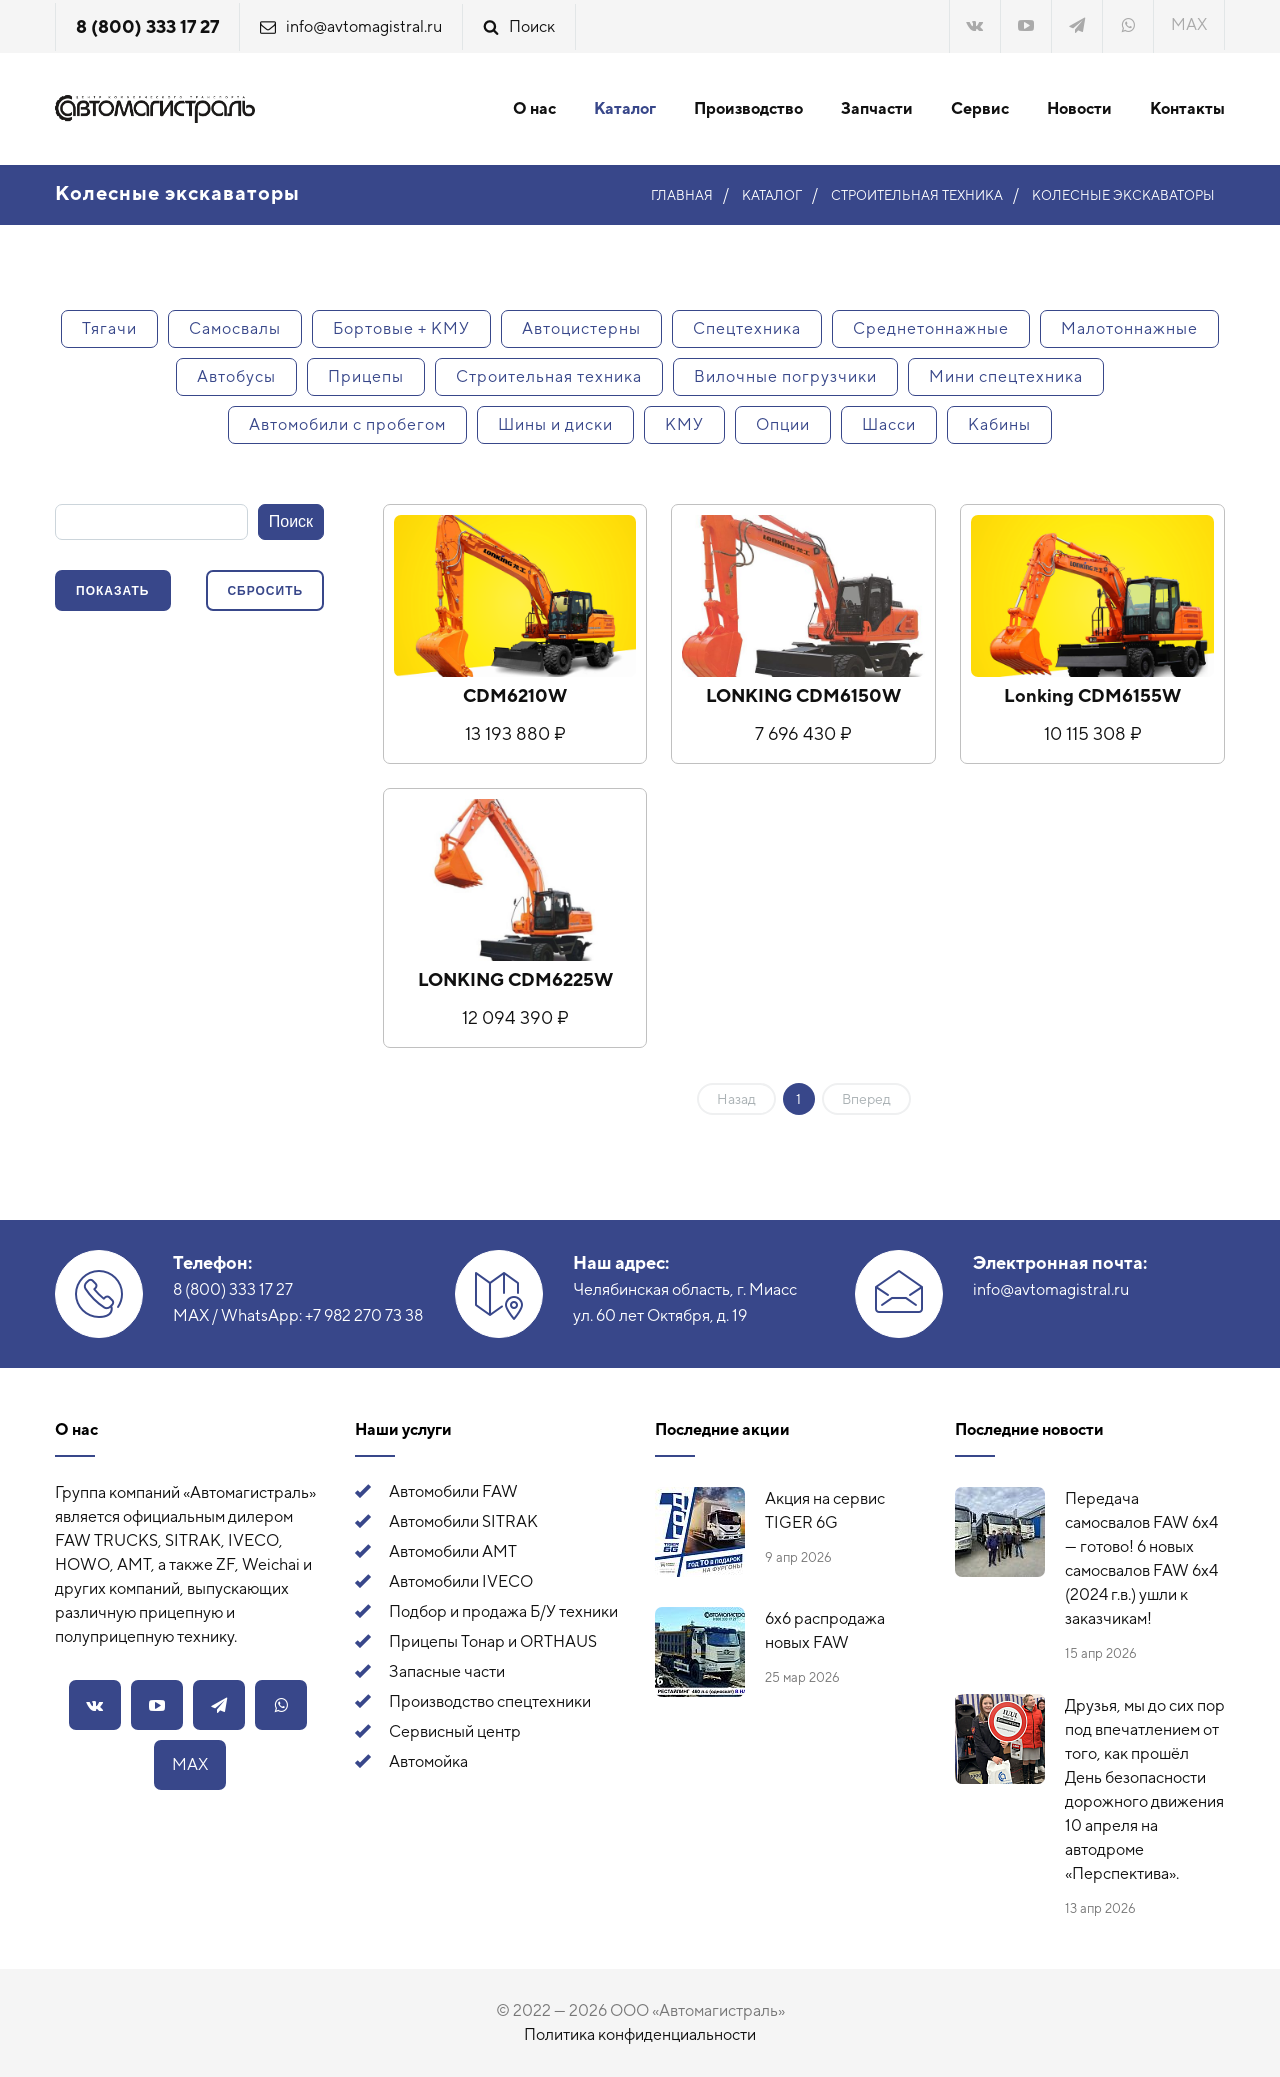 The image size is (1280, 2077). What do you see at coordinates (999, 424) in the screenshot?
I see `Кабины` at bounding box center [999, 424].